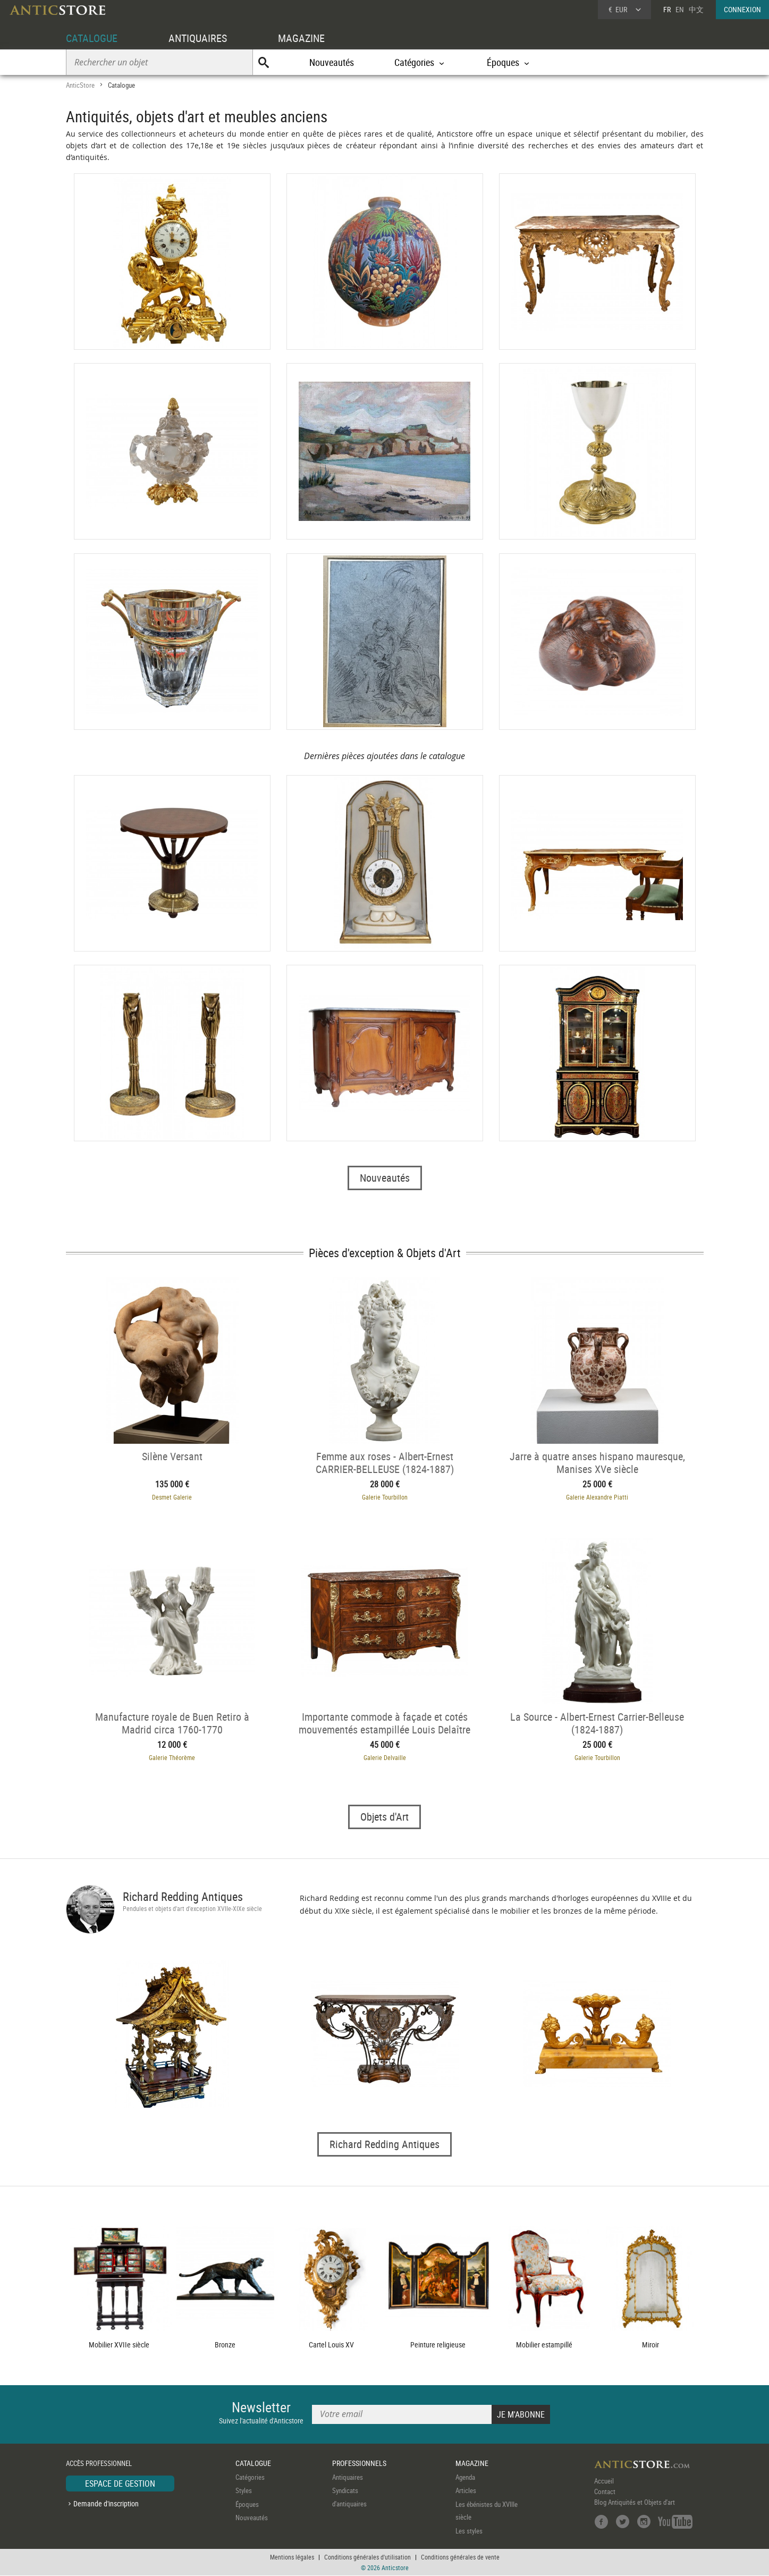 The image size is (769, 2576). Describe the element at coordinates (172, 1497) in the screenshot. I see `Desmet Galerie` at that location.